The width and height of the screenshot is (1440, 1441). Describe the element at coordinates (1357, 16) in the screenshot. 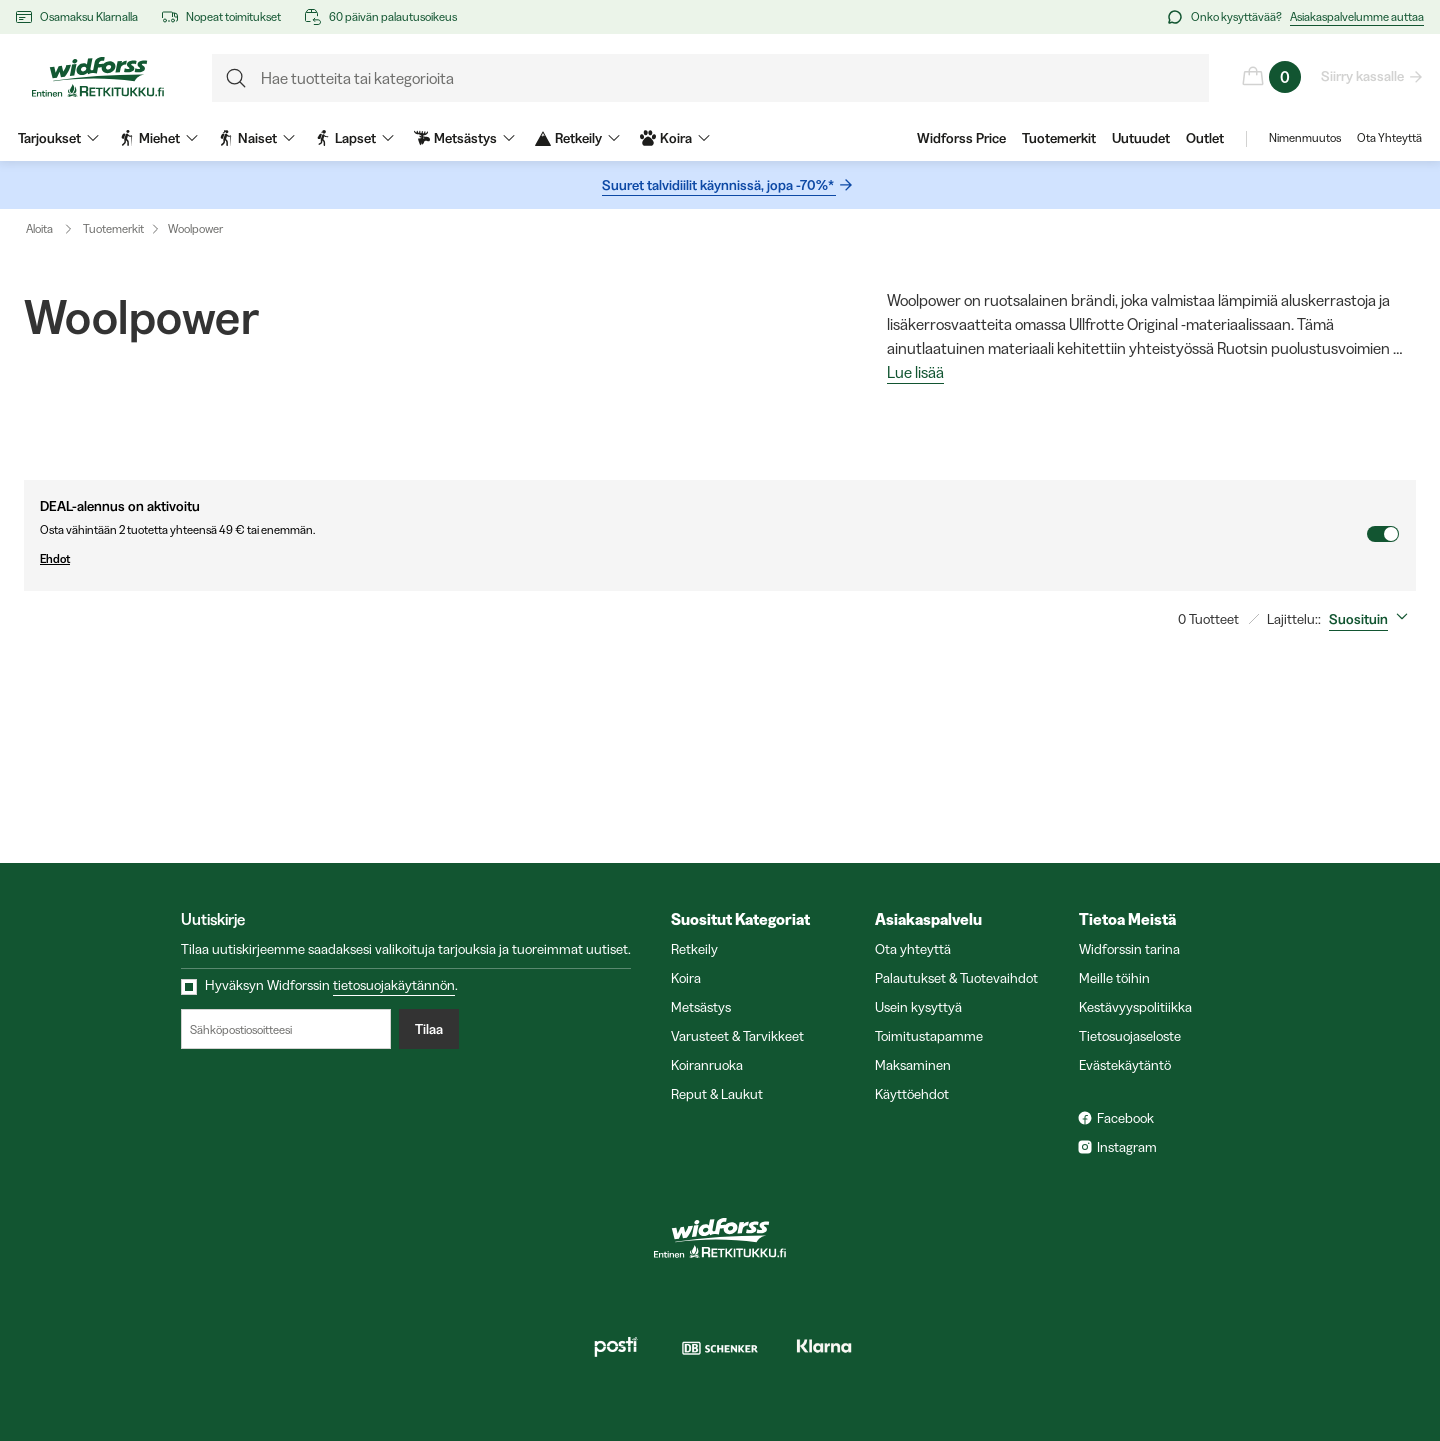

I see `Asiakaspalvelumme auttaa` at that location.